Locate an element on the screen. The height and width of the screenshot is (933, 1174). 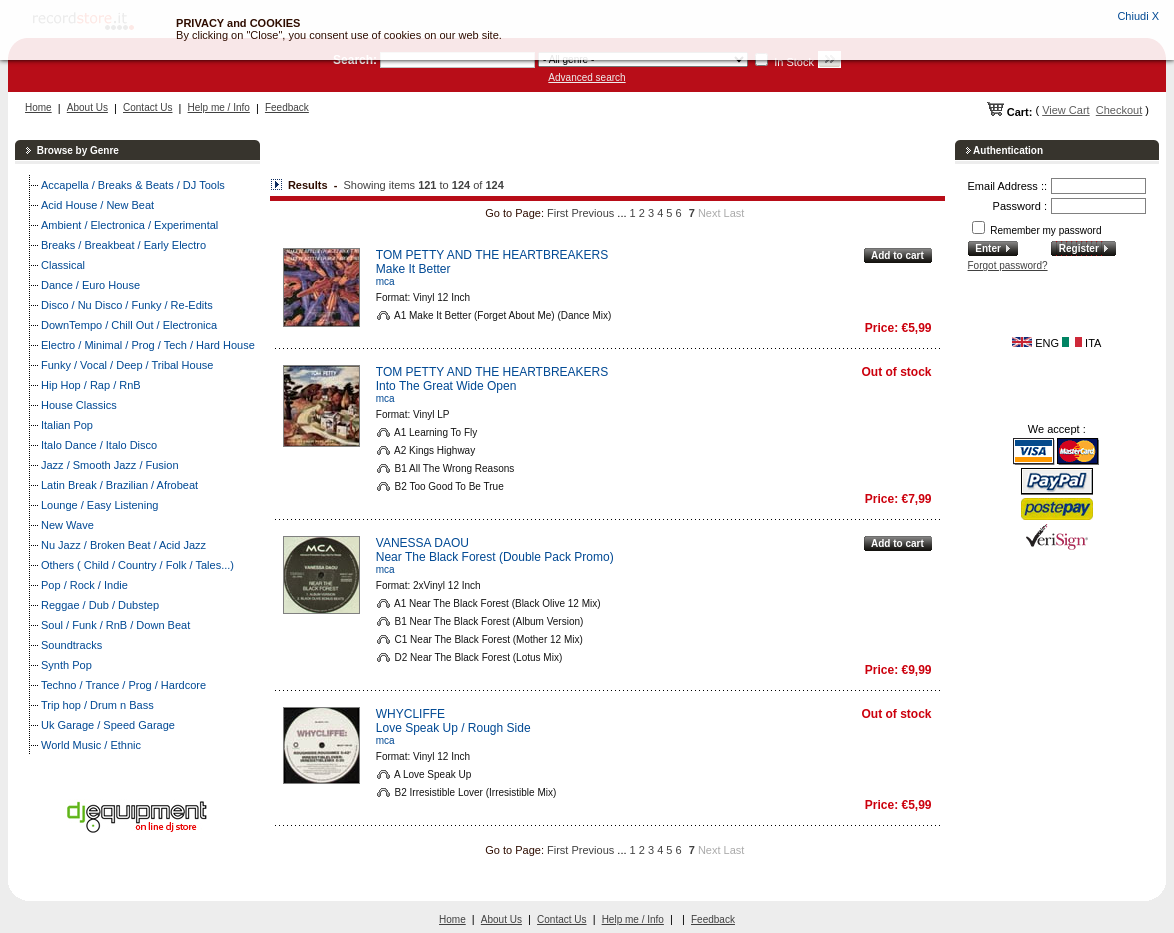
Pop / Rock / Indie is located at coordinates (84, 585).